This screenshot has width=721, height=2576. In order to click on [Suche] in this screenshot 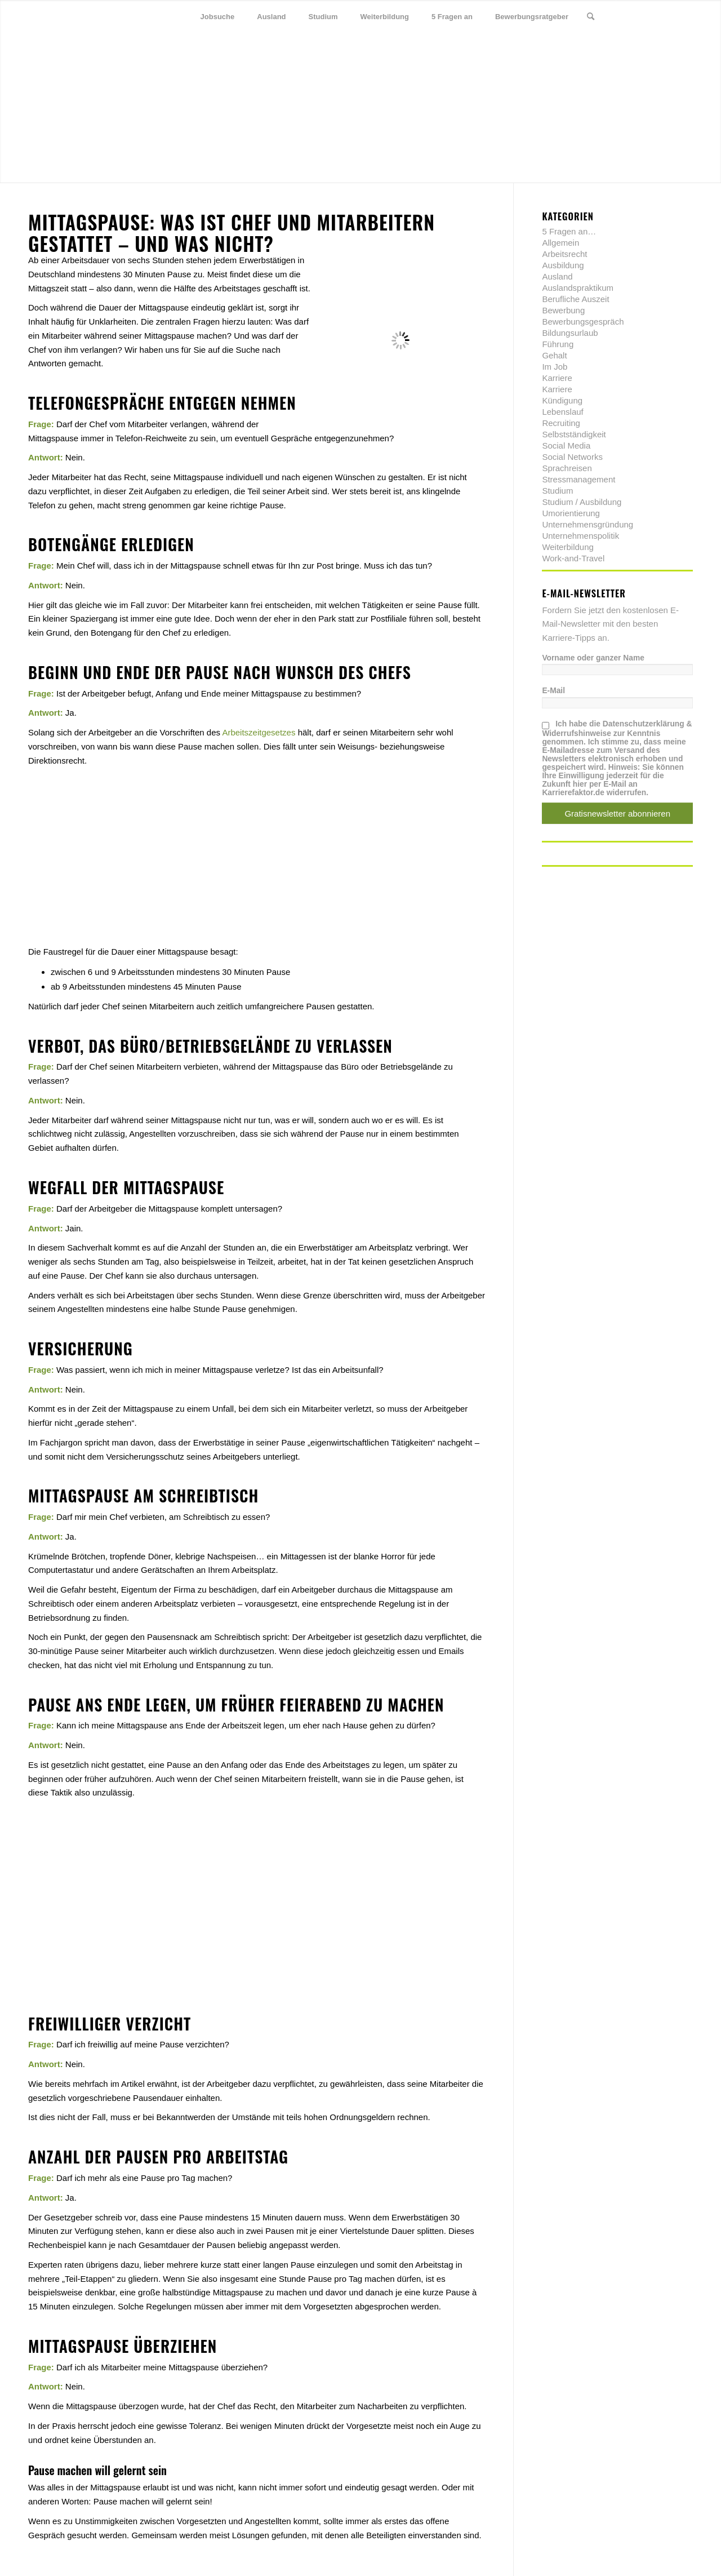, I will do `click(591, 17)`.